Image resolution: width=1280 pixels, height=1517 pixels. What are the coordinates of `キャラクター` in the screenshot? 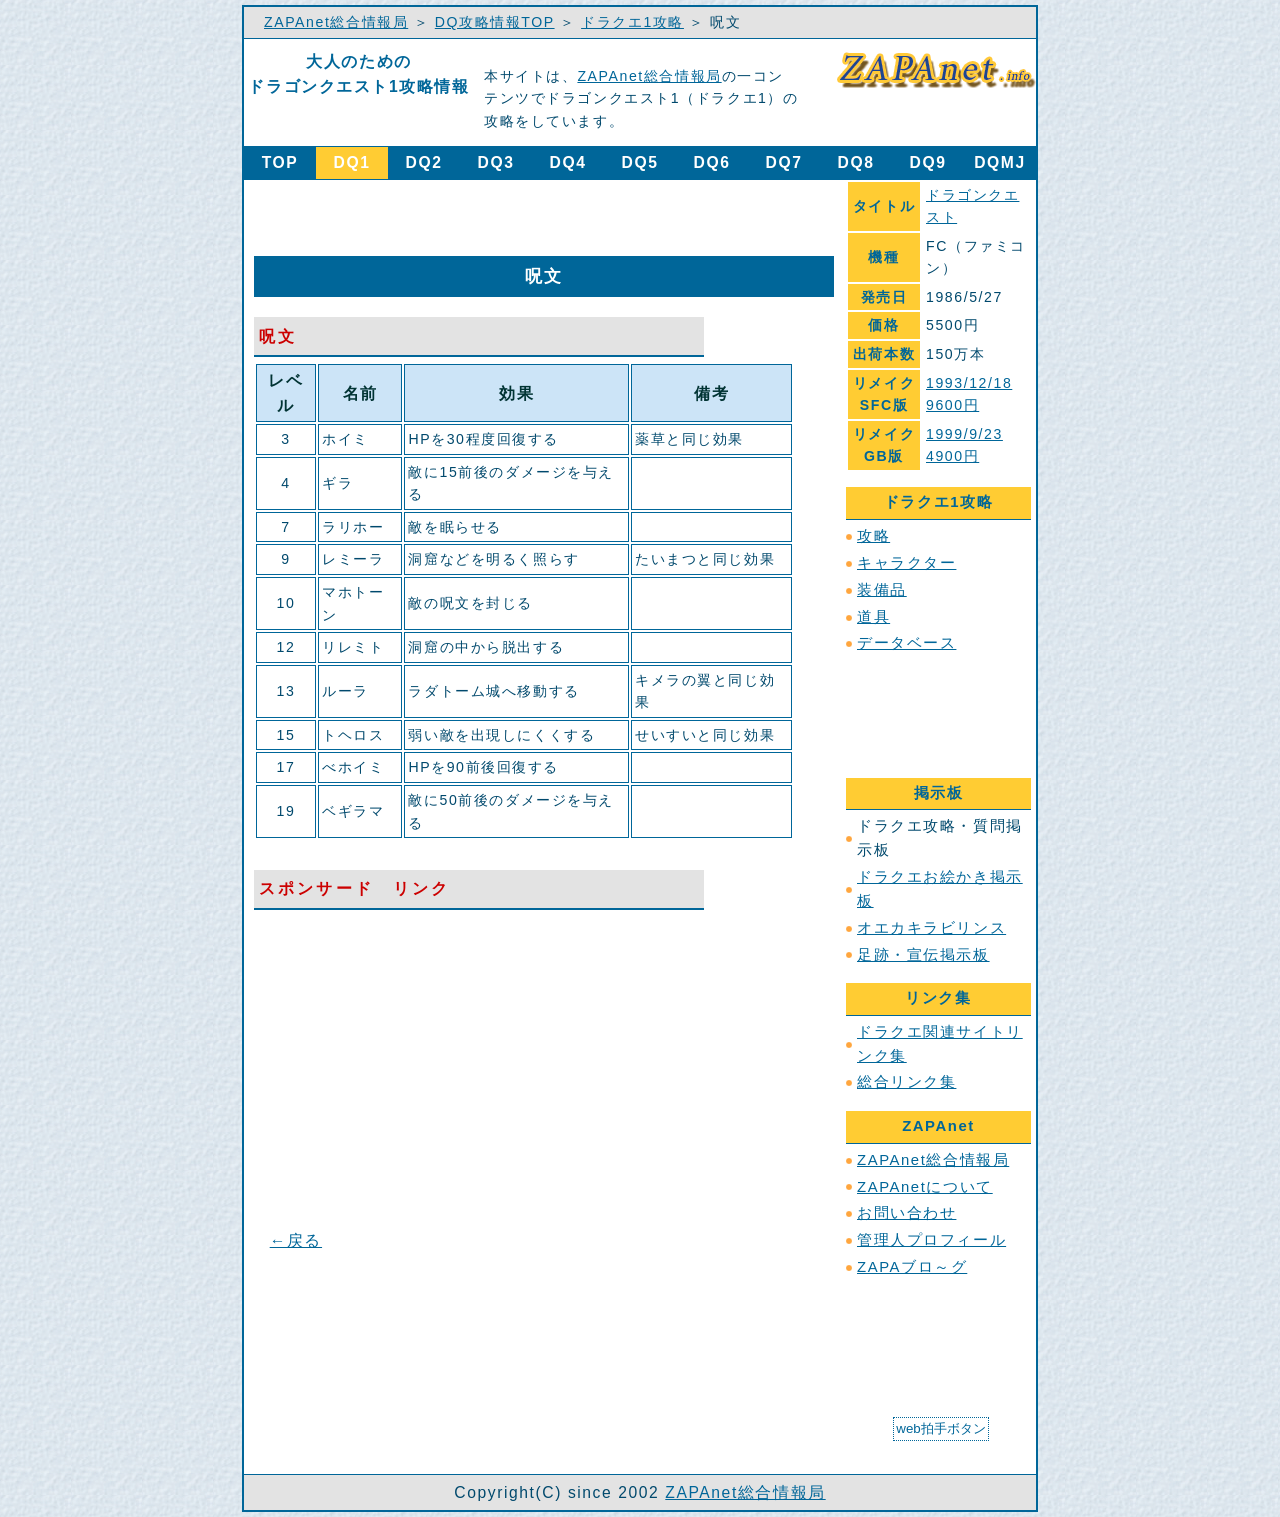 It's located at (906, 563).